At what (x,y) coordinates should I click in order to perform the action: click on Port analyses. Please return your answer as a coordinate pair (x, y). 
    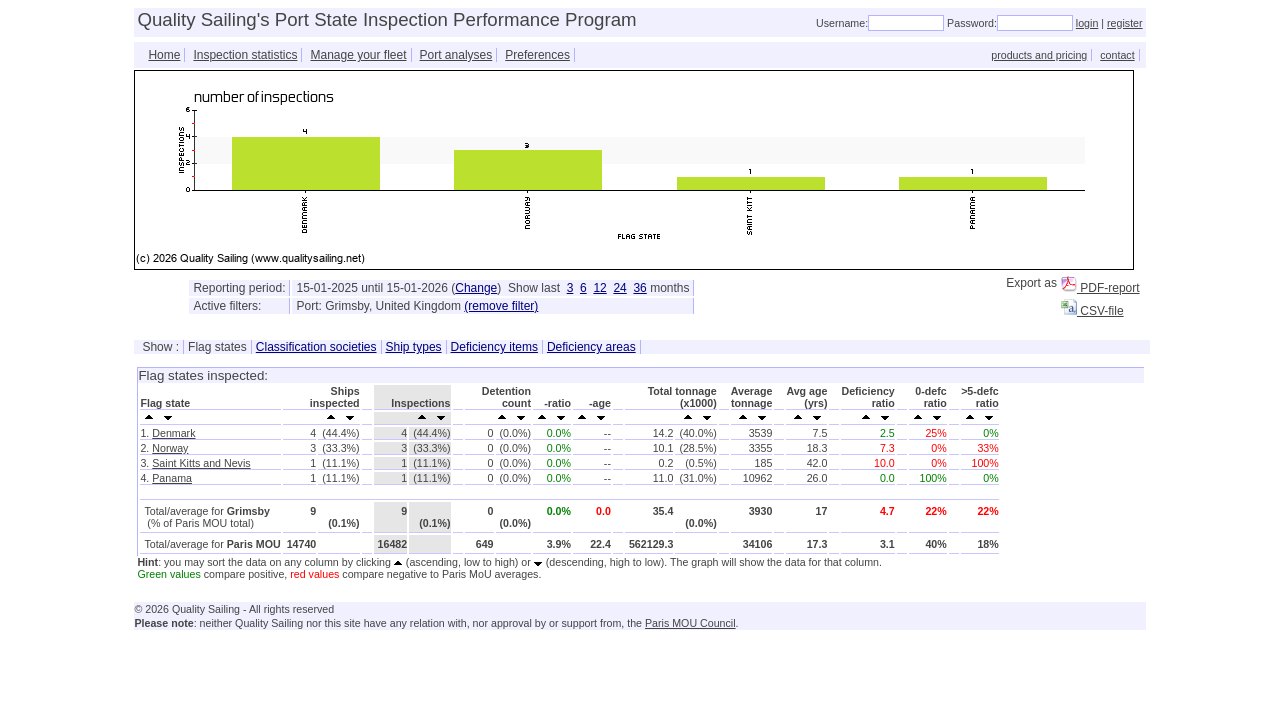
    Looking at the image, I should click on (456, 55).